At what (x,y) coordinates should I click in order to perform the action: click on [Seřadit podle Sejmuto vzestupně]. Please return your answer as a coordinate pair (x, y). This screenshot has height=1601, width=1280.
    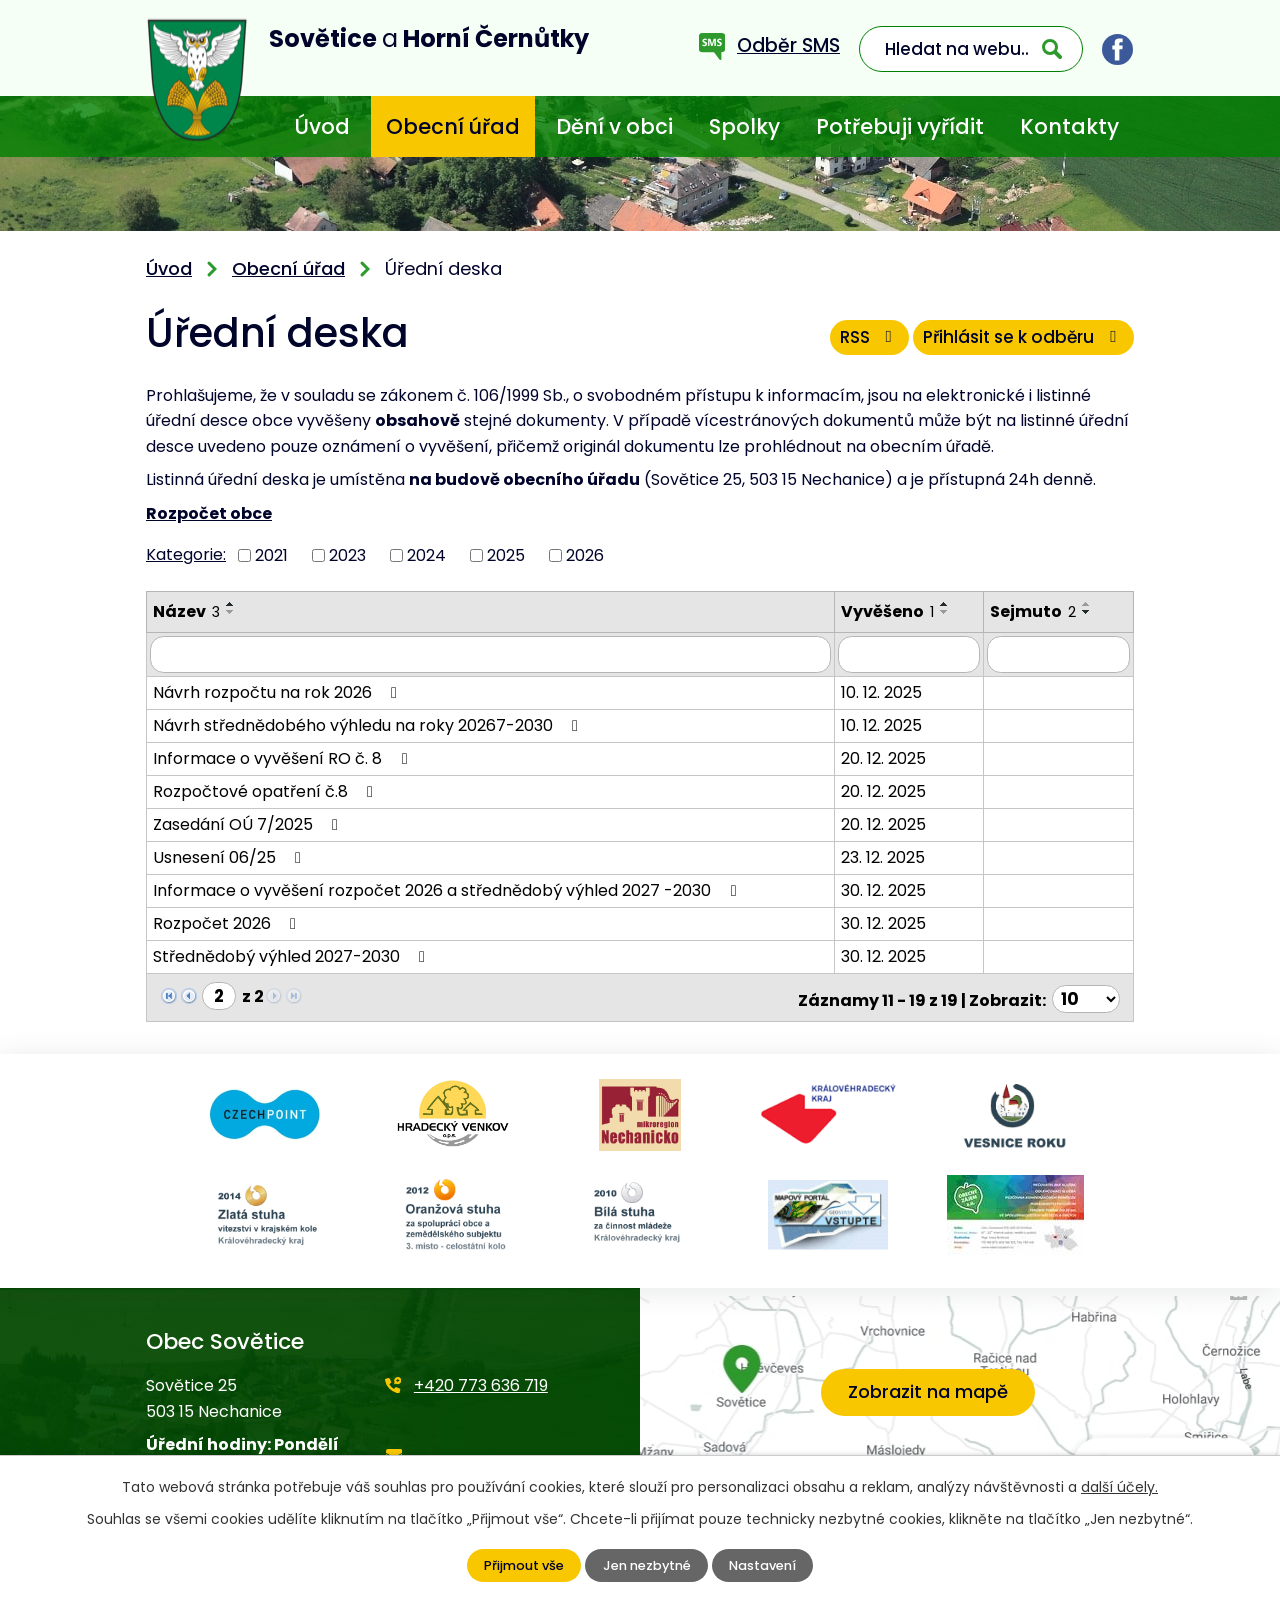
    Looking at the image, I should click on (1095, 604).